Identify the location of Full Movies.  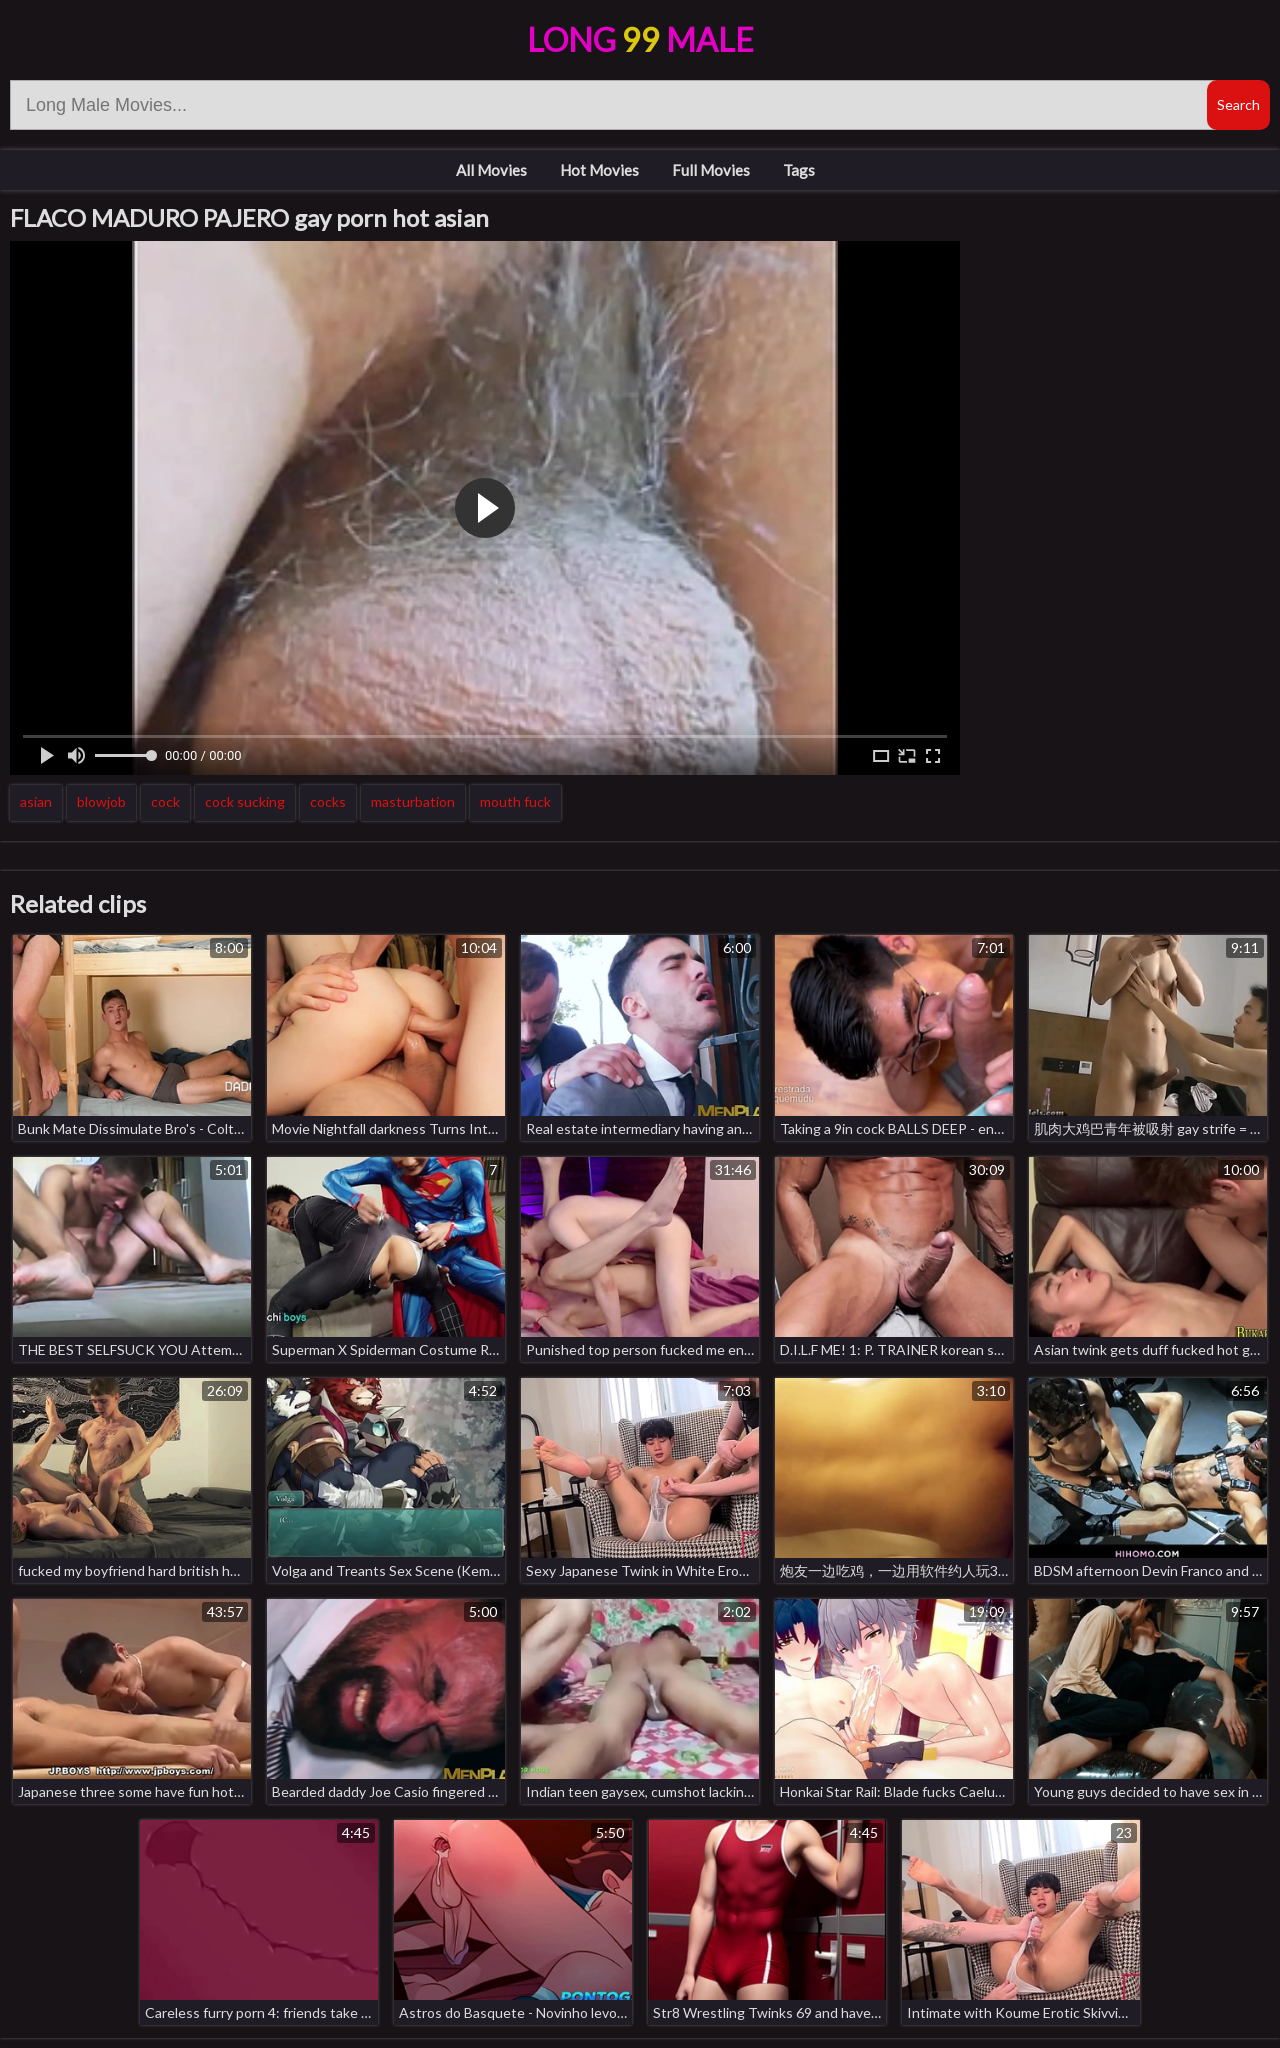
(711, 170).